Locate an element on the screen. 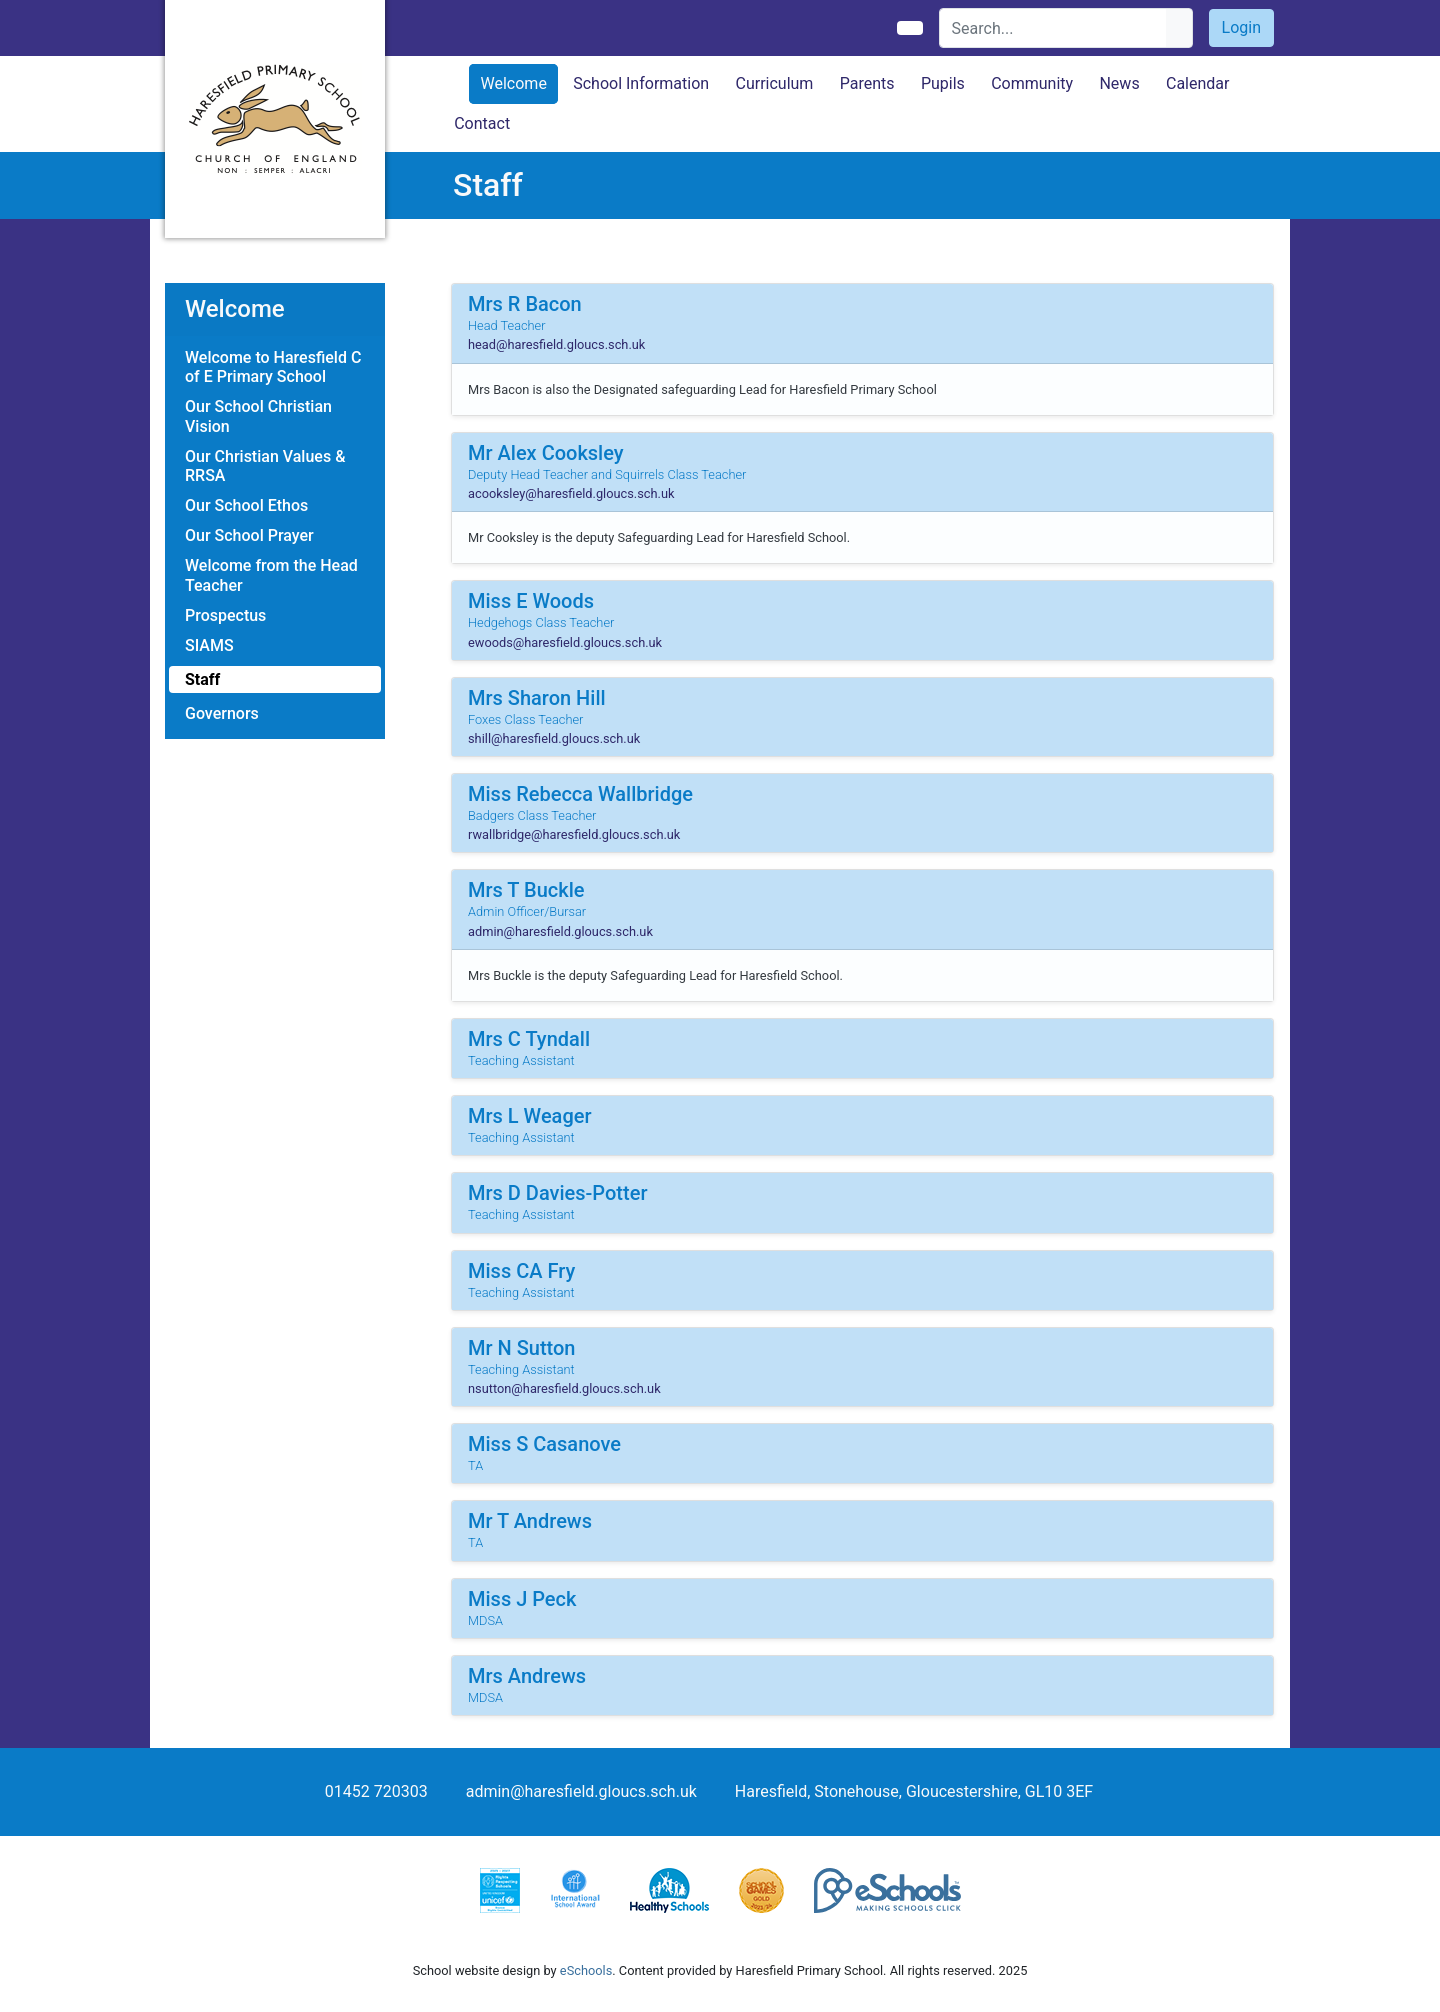 The width and height of the screenshot is (1440, 2012). rwallbridge@haresfield.gloucs.sch.uk is located at coordinates (574, 834).